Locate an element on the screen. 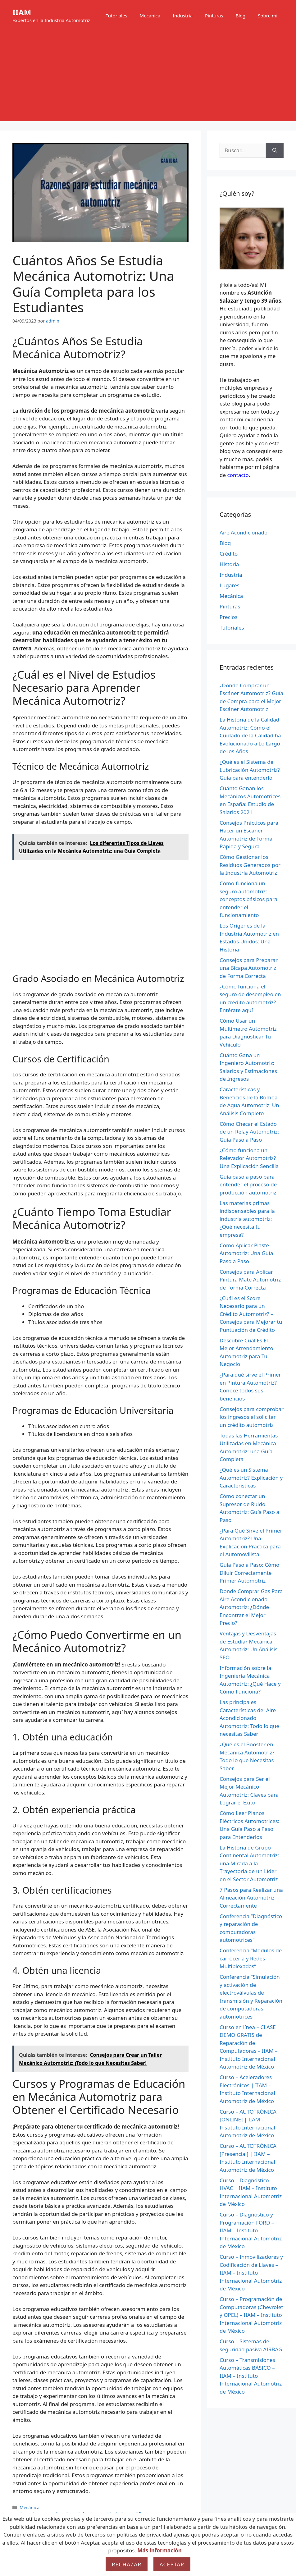 The image size is (296, 2576). Guía paso a paso para entender el proceso de producción automotriz is located at coordinates (248, 1184).